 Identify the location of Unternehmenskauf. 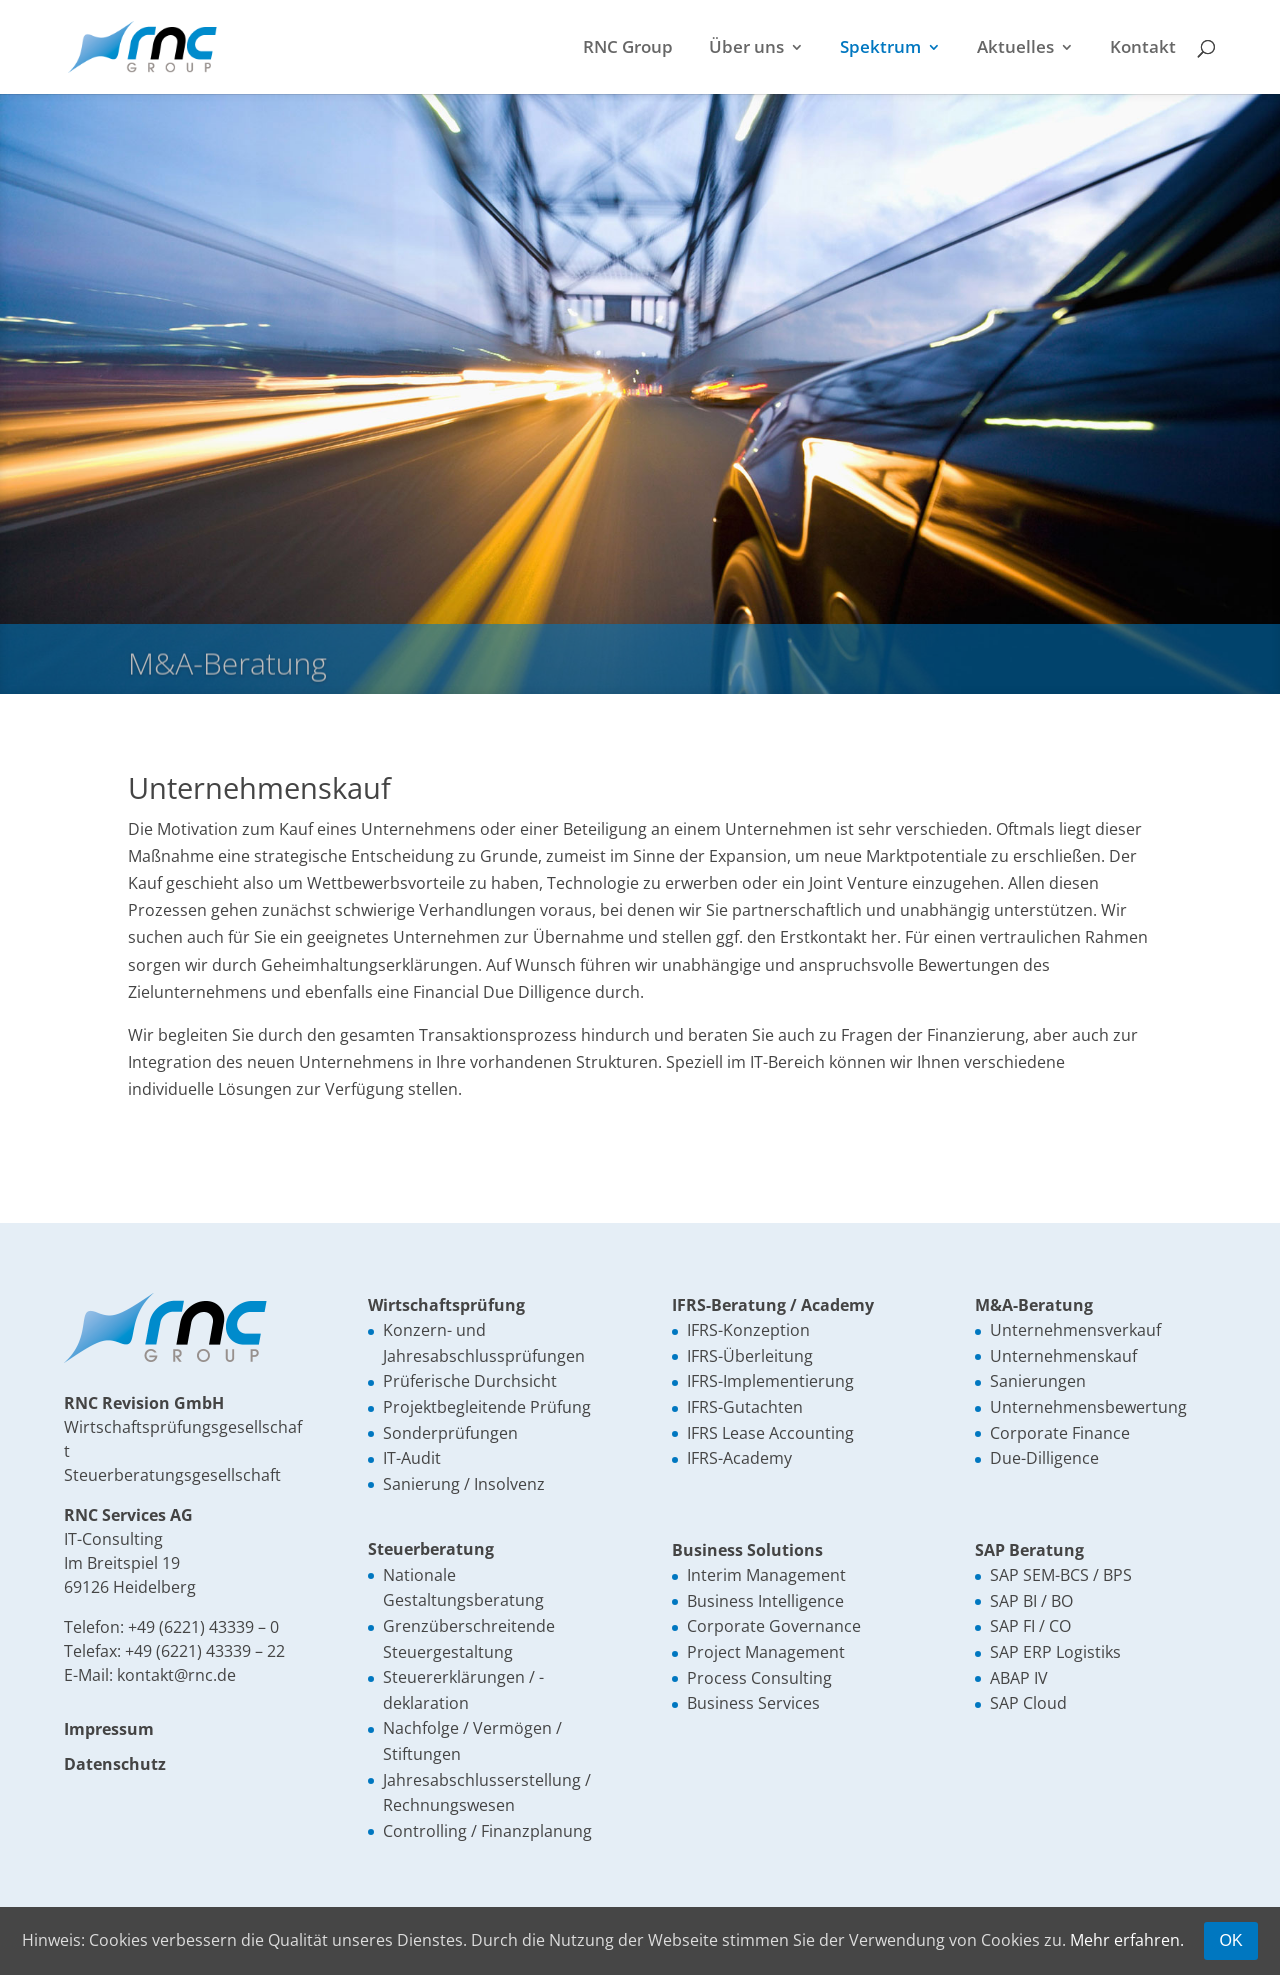
(1063, 1356).